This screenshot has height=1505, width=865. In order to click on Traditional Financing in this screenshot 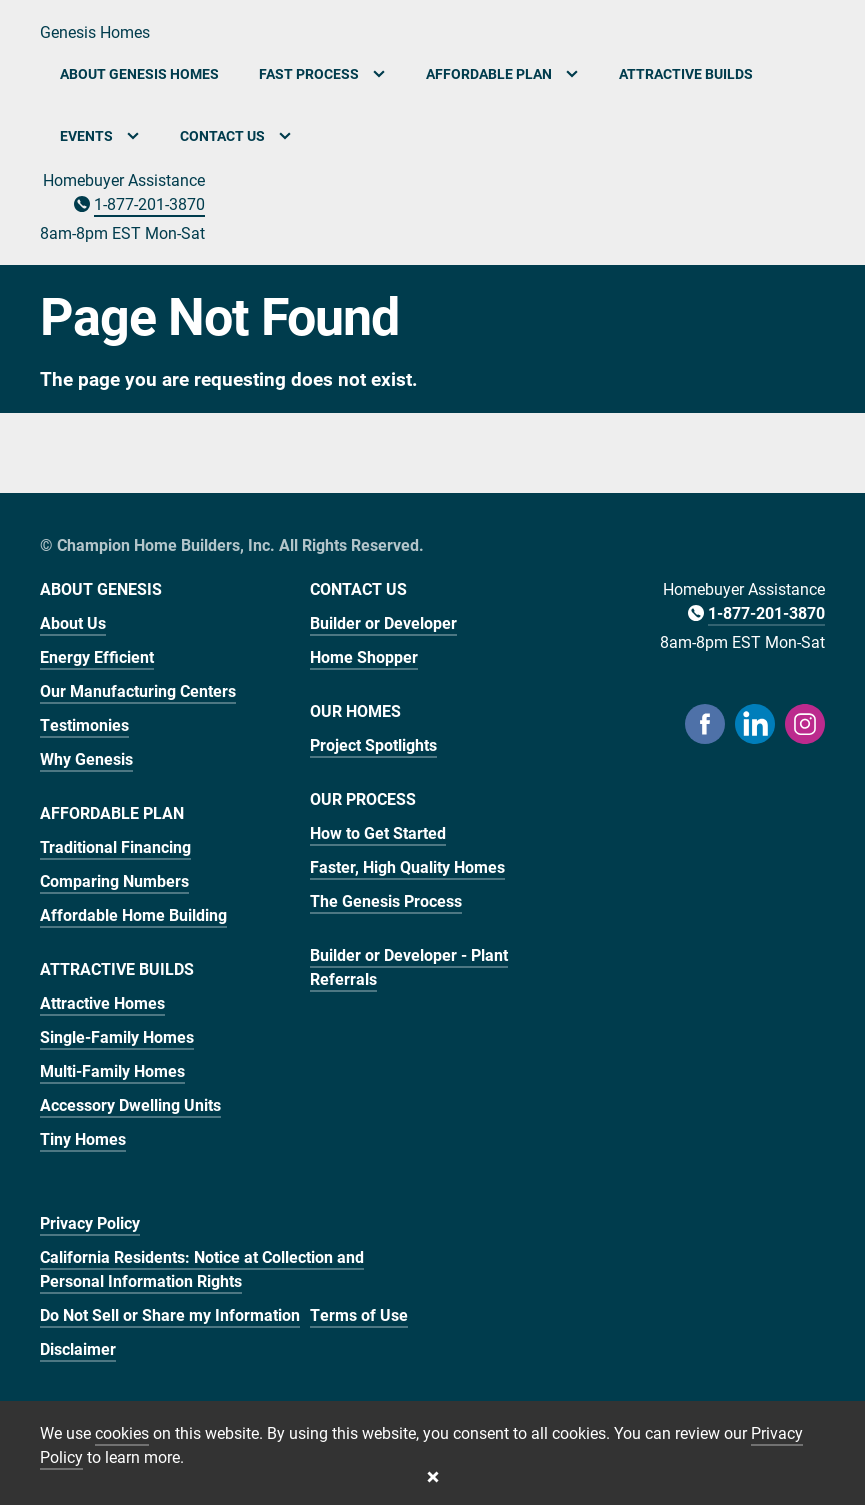, I will do `click(115, 846)`.